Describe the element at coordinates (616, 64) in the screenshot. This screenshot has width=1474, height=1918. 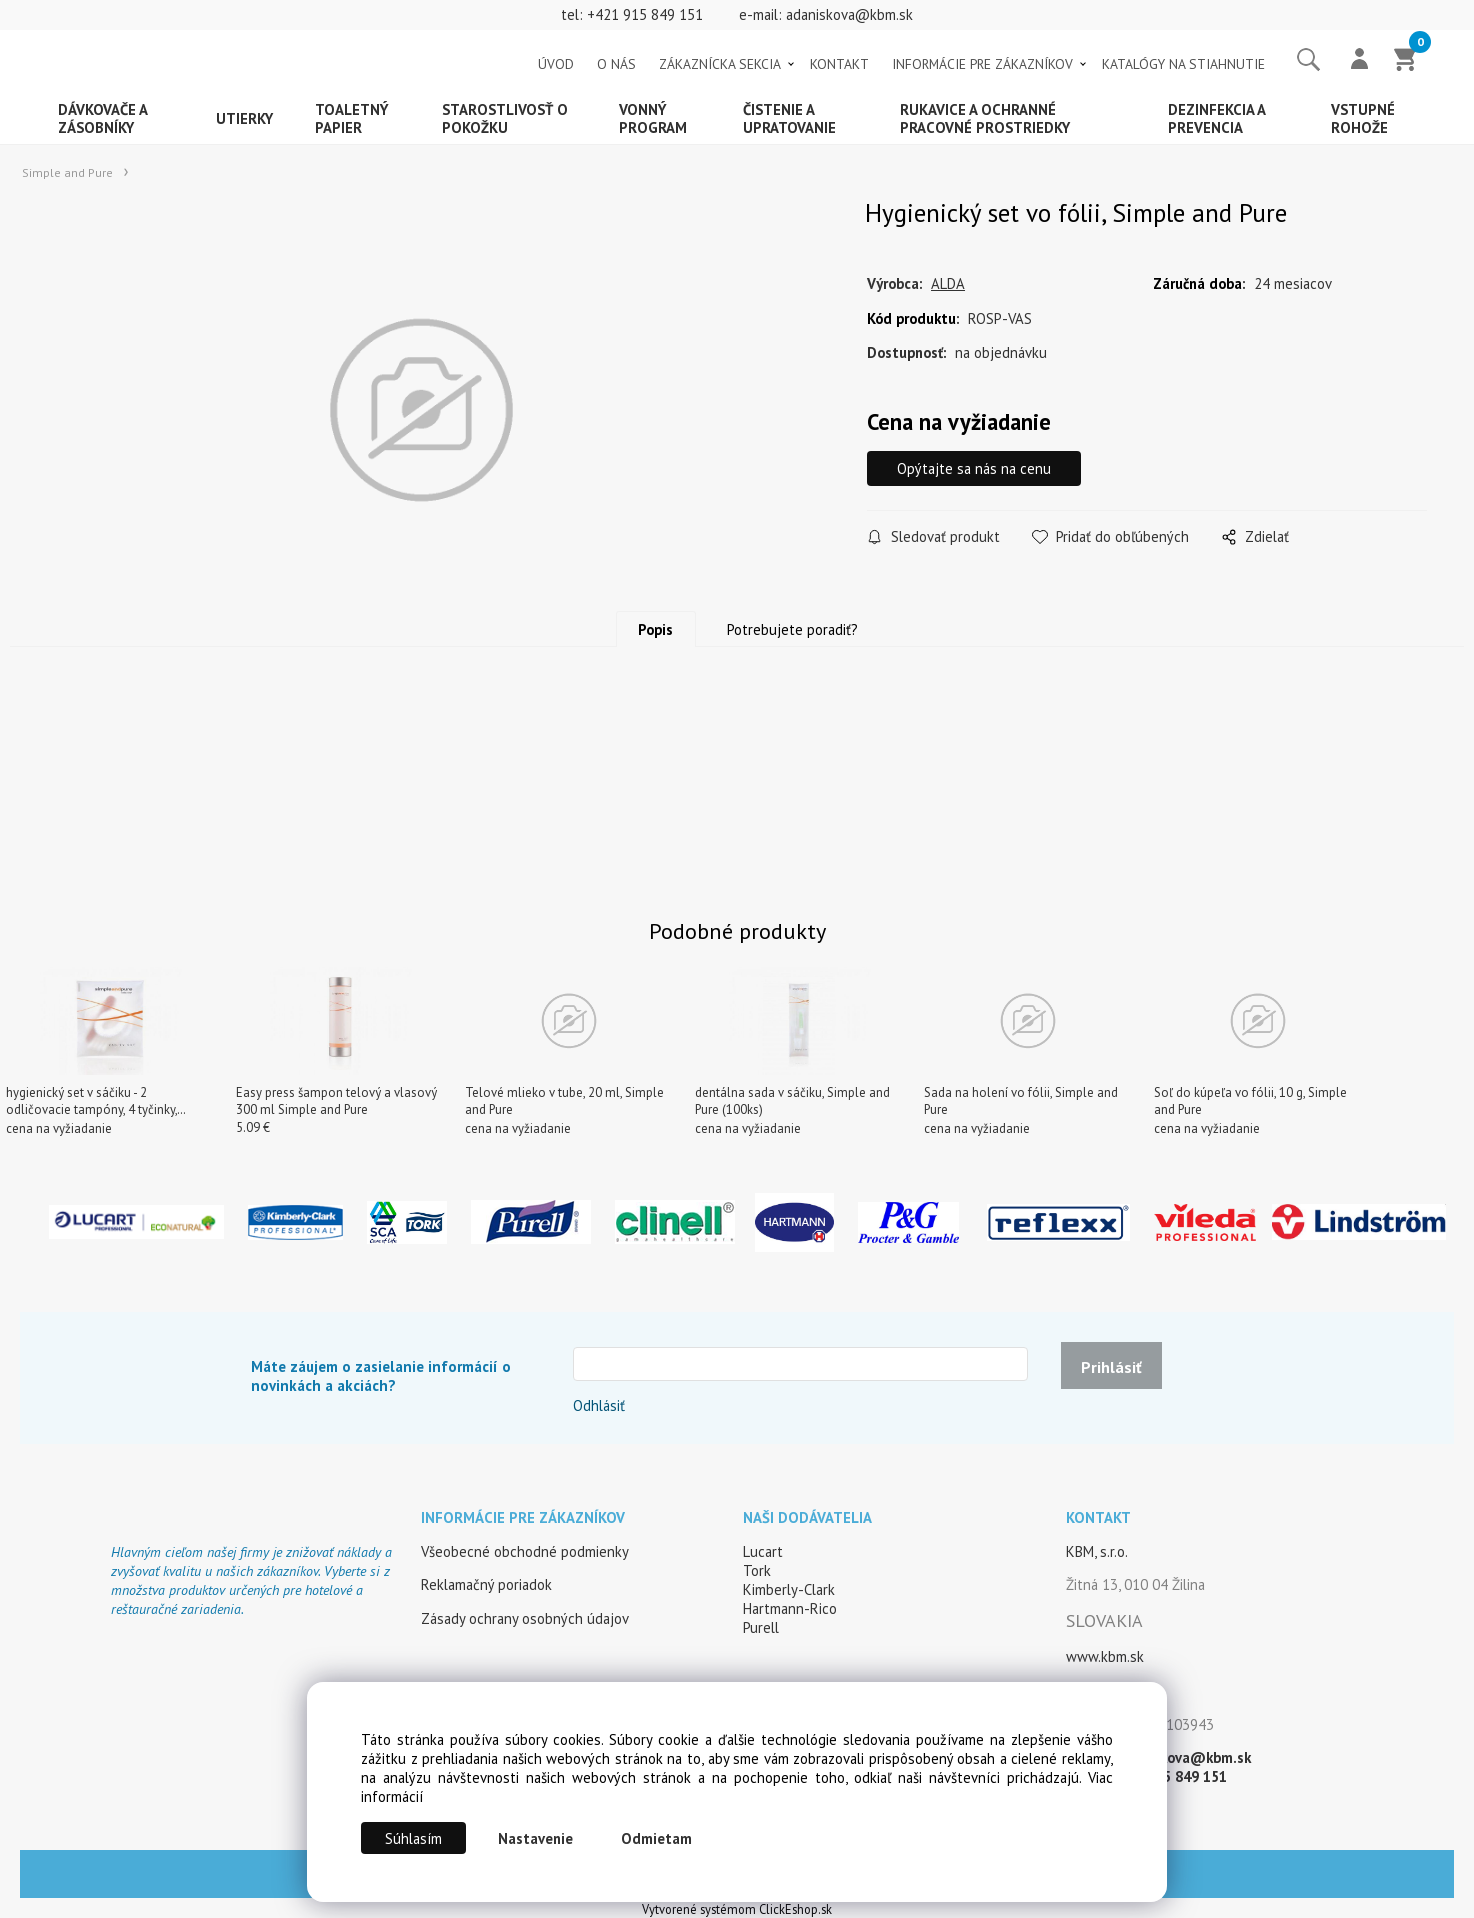
I see `O NÁS` at that location.